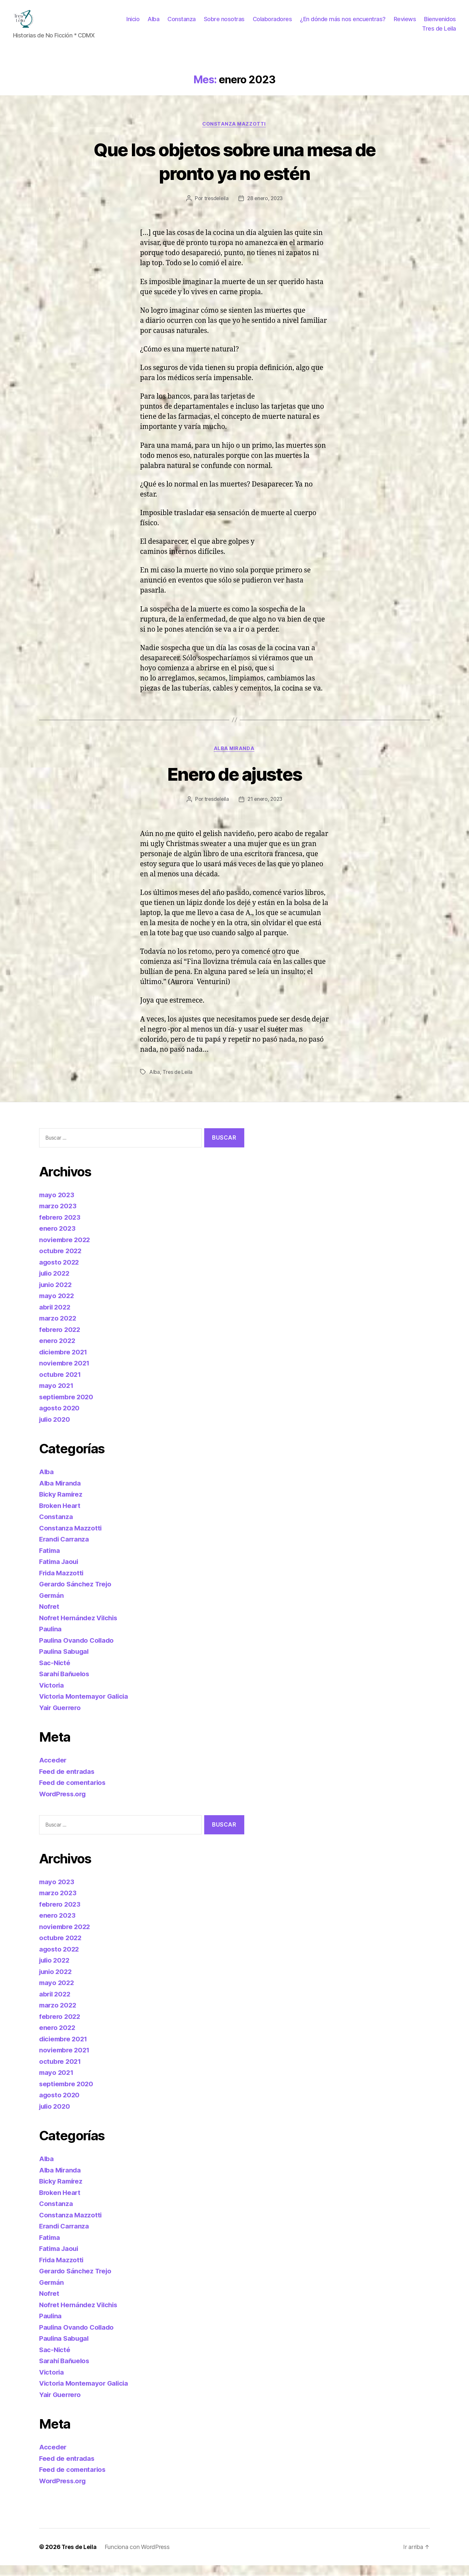  Describe the element at coordinates (56, 1295) in the screenshot. I see `junio 2022` at that location.